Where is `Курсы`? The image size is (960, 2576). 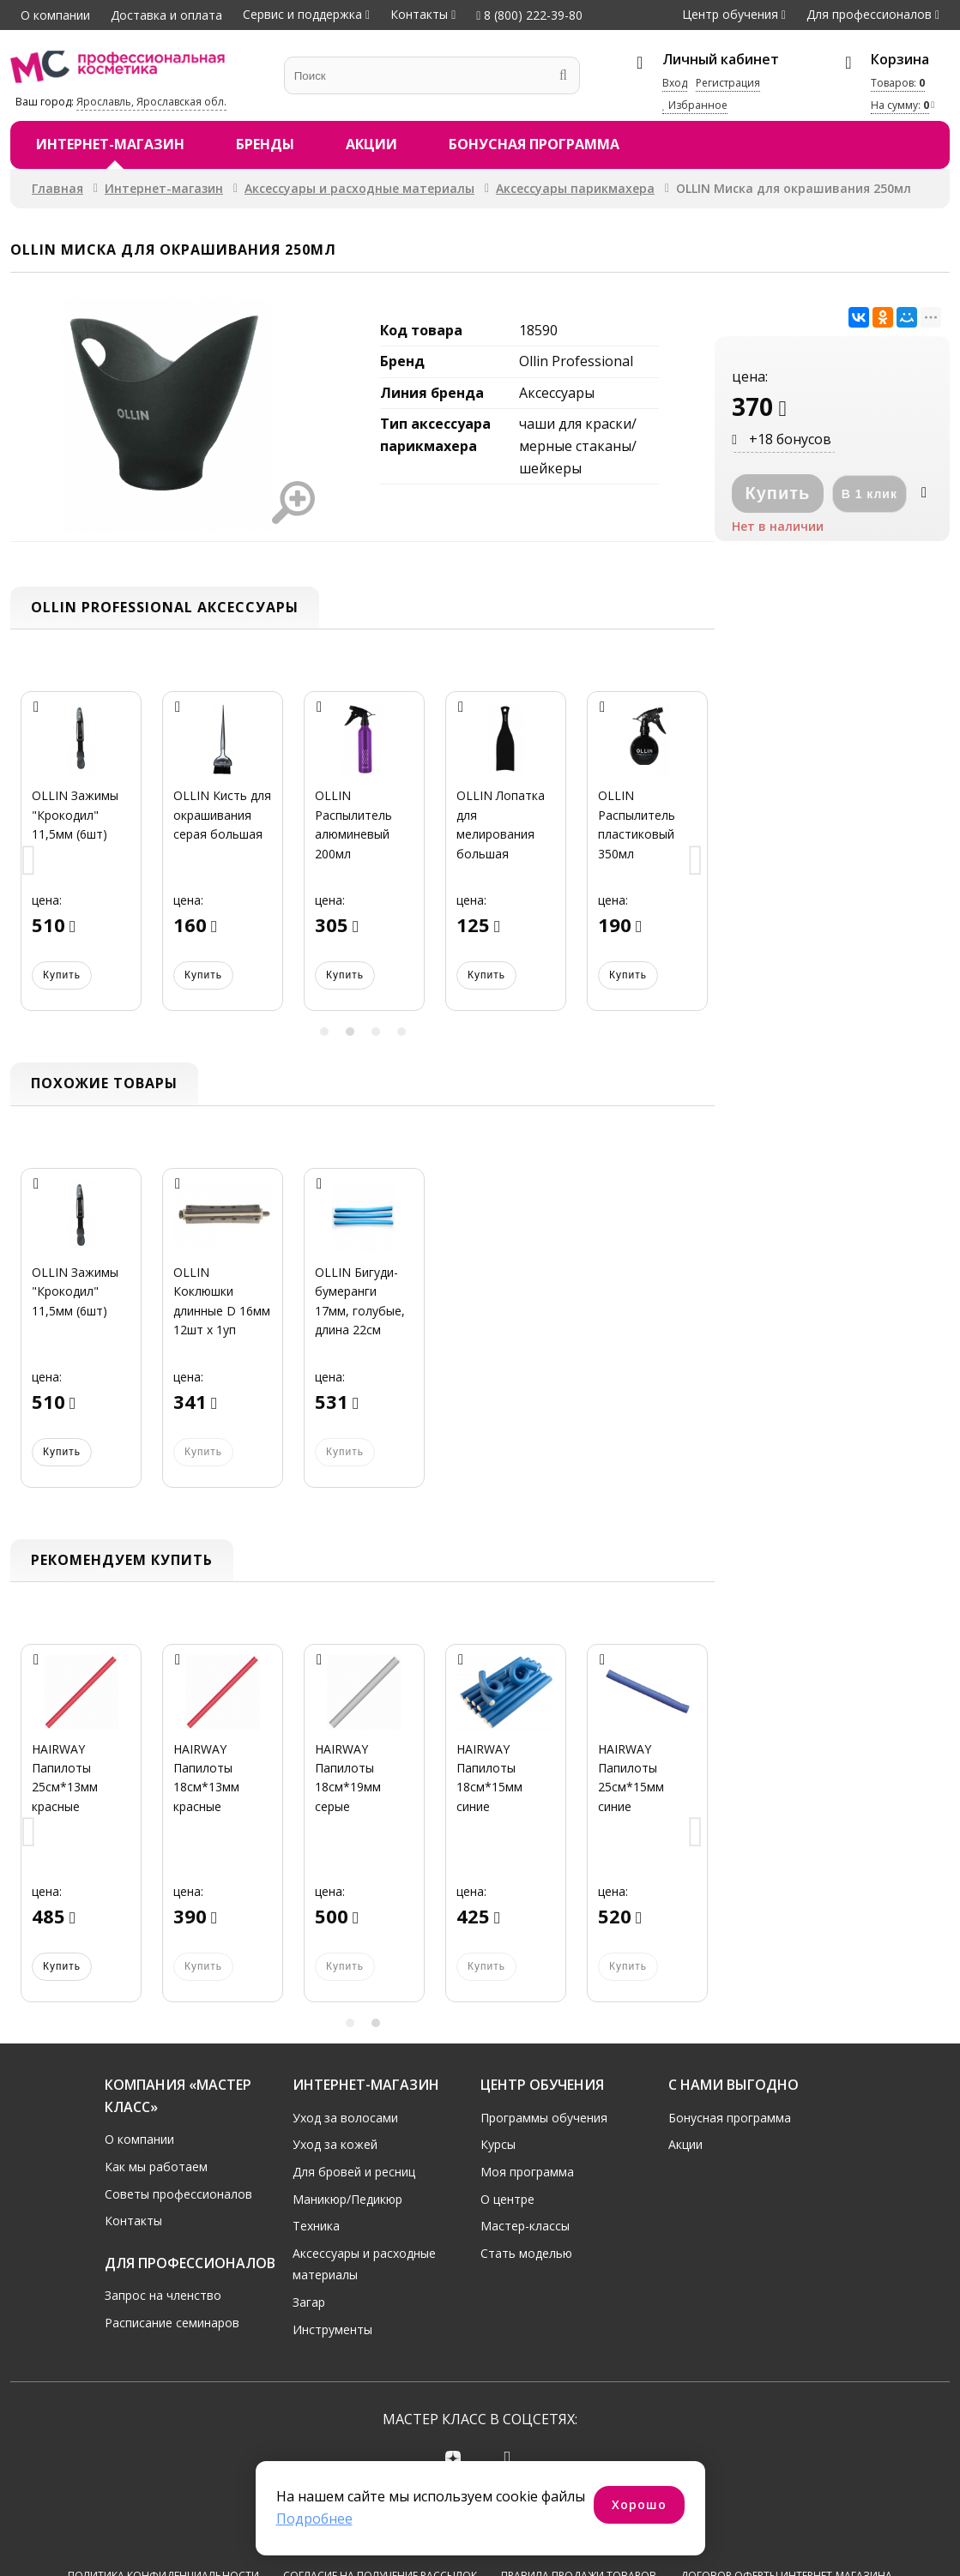
Курсы is located at coordinates (498, 2144).